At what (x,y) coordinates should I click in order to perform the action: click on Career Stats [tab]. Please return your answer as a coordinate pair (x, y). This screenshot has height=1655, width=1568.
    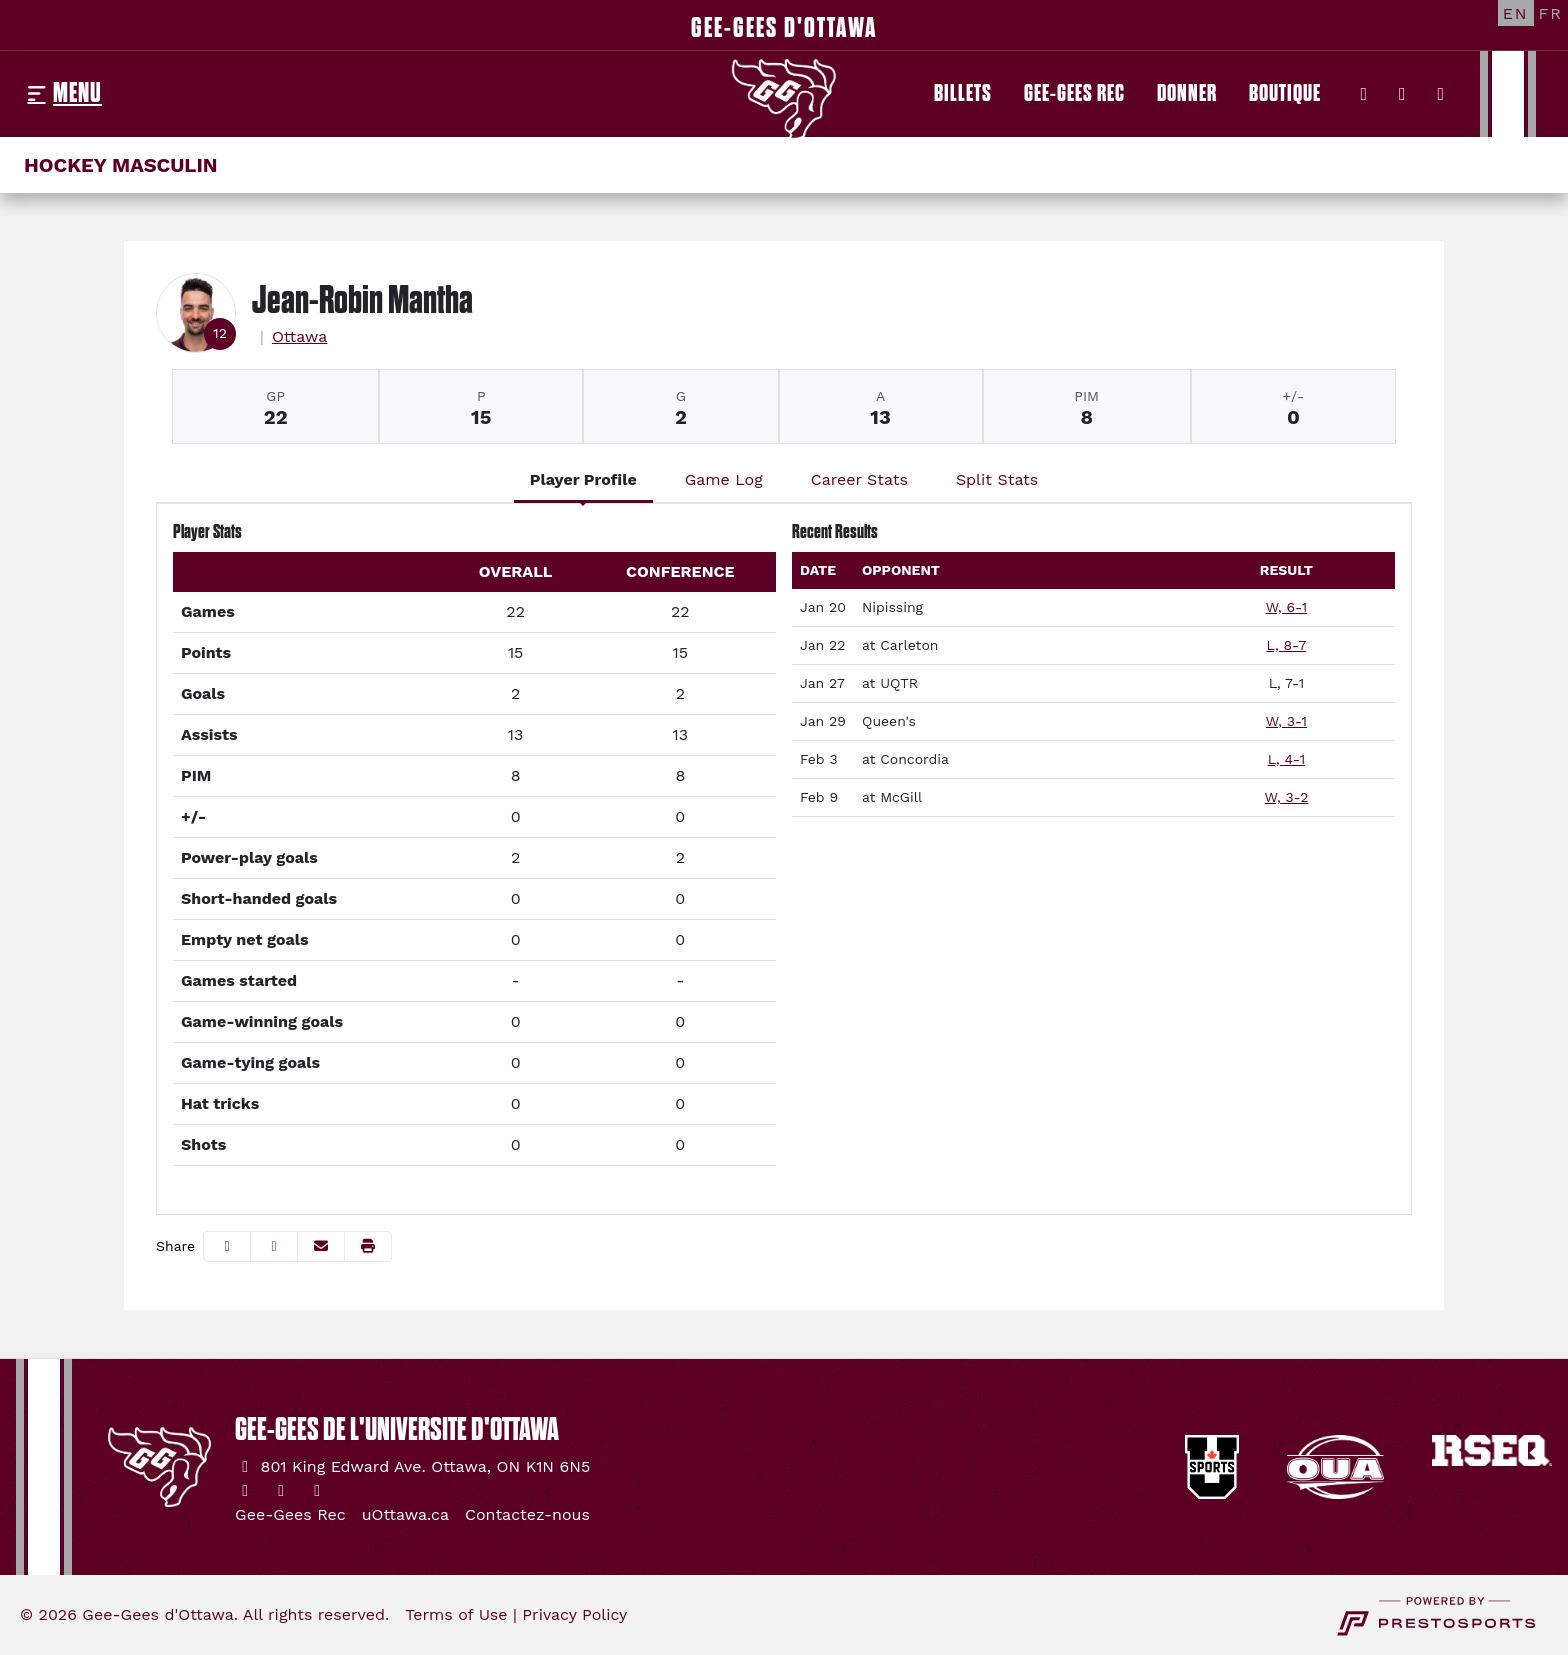
    Looking at the image, I should click on (859, 479).